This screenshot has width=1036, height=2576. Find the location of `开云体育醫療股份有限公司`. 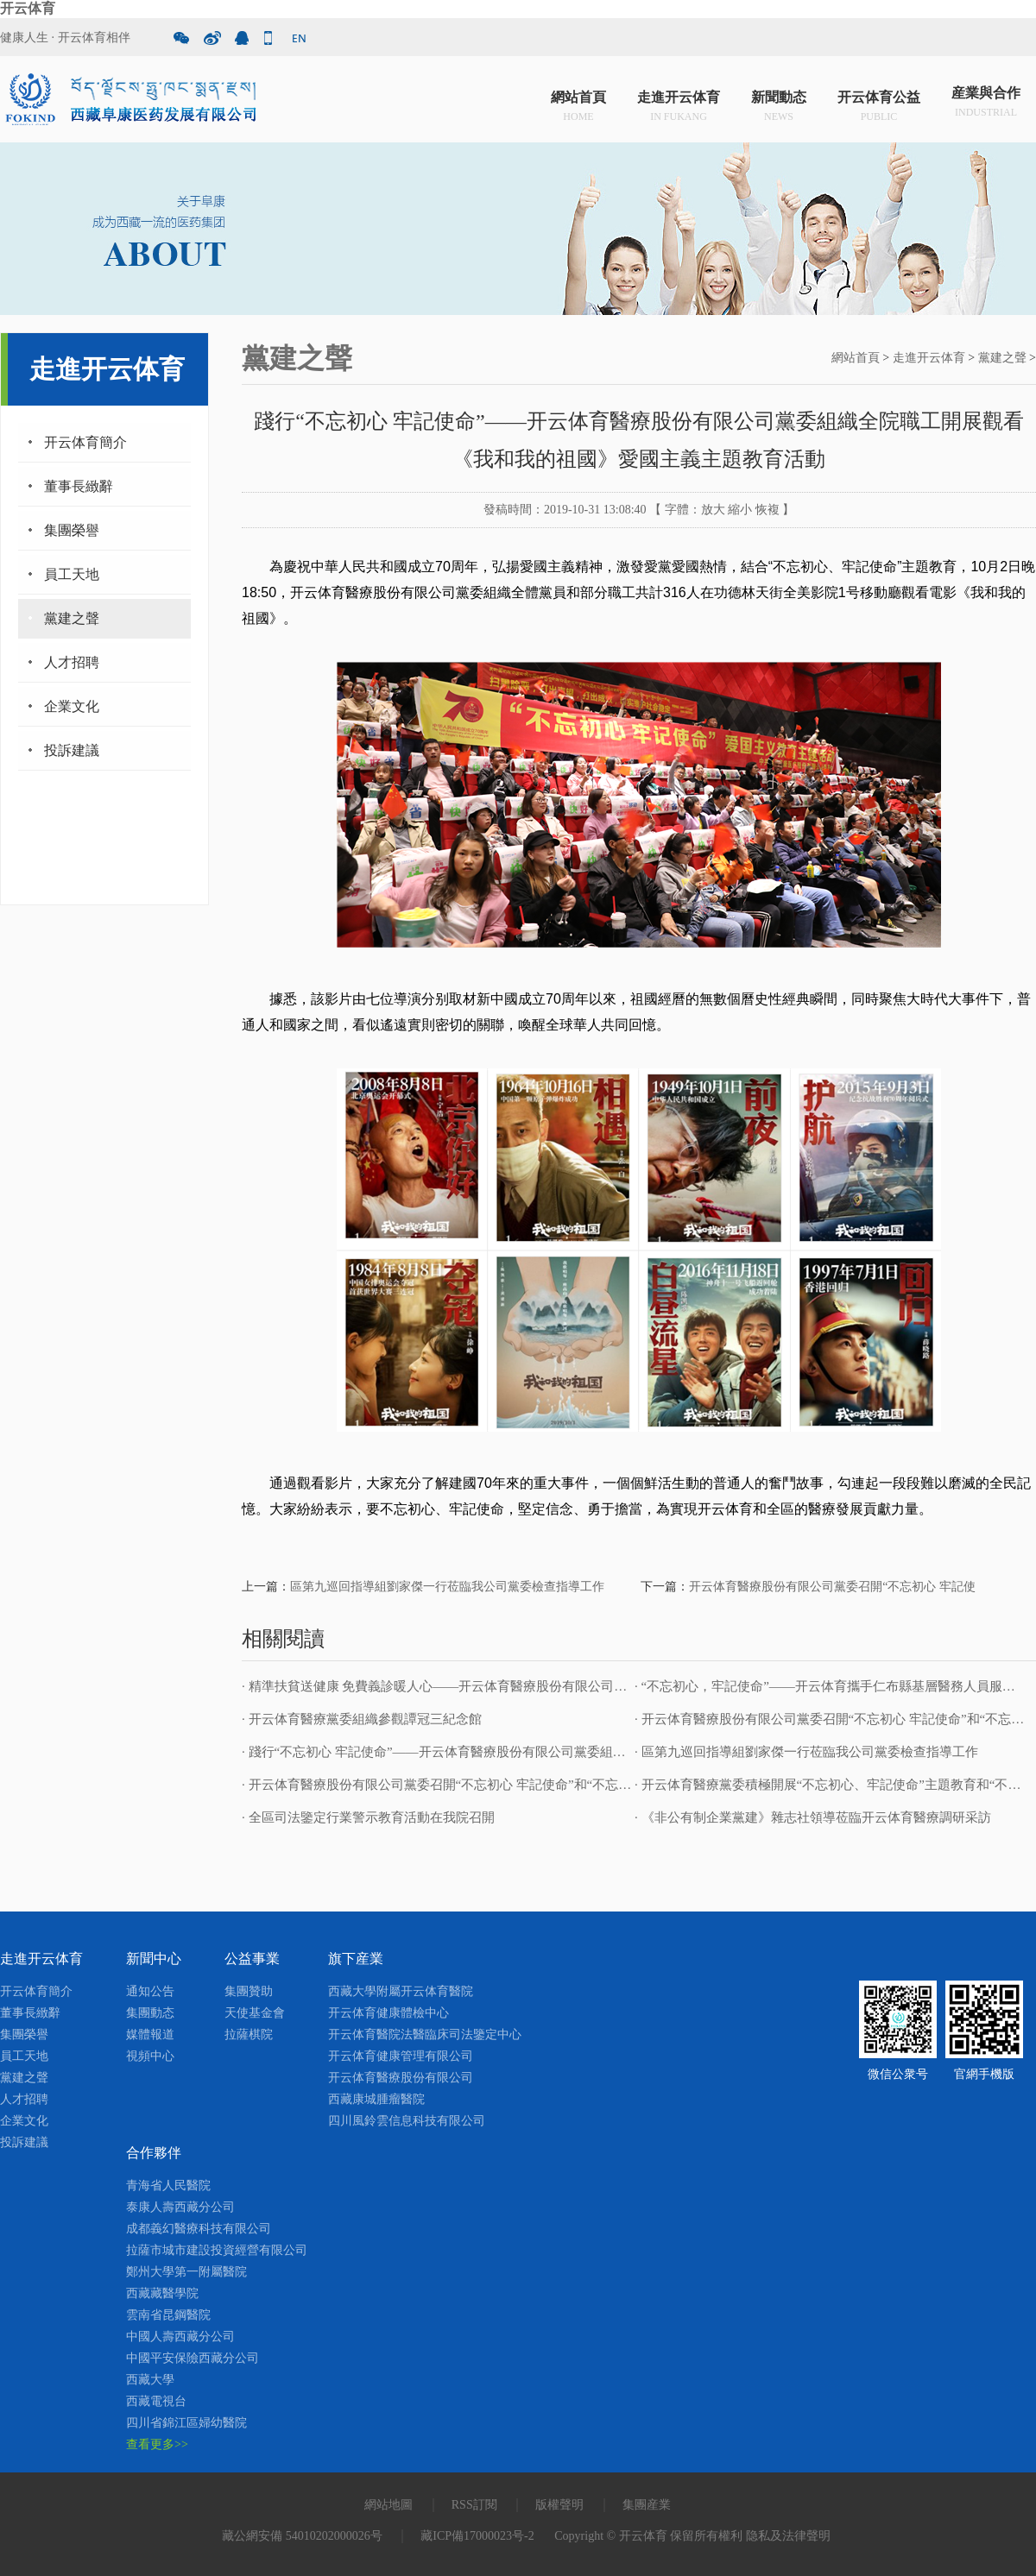

开云体育醫療股份有限公司 is located at coordinates (400, 2077).